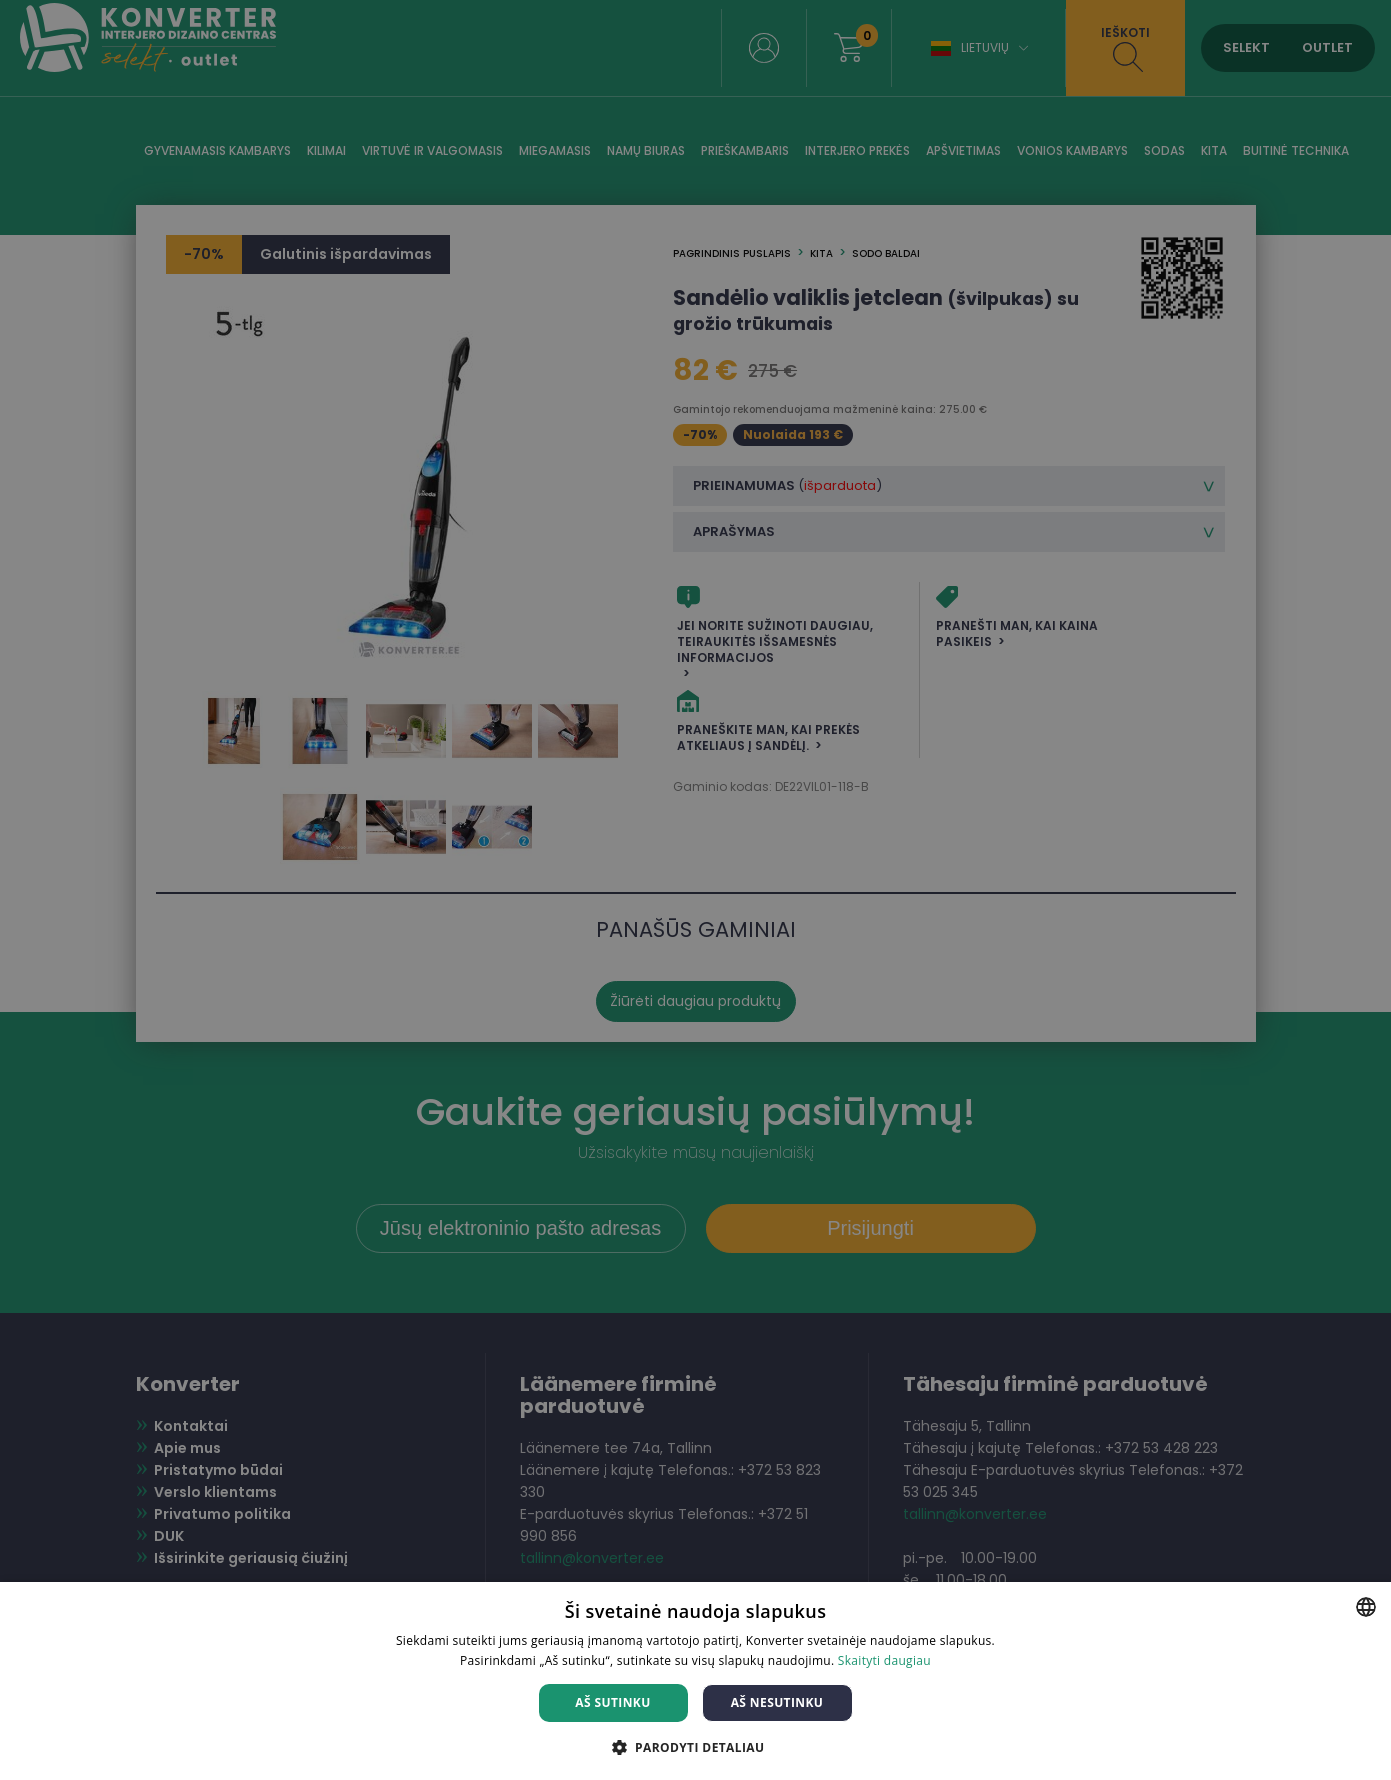 The image size is (1391, 1780). I want to click on Skaityti daugiau [Skaityti daugiau, opens a new window], so click(884, 1660).